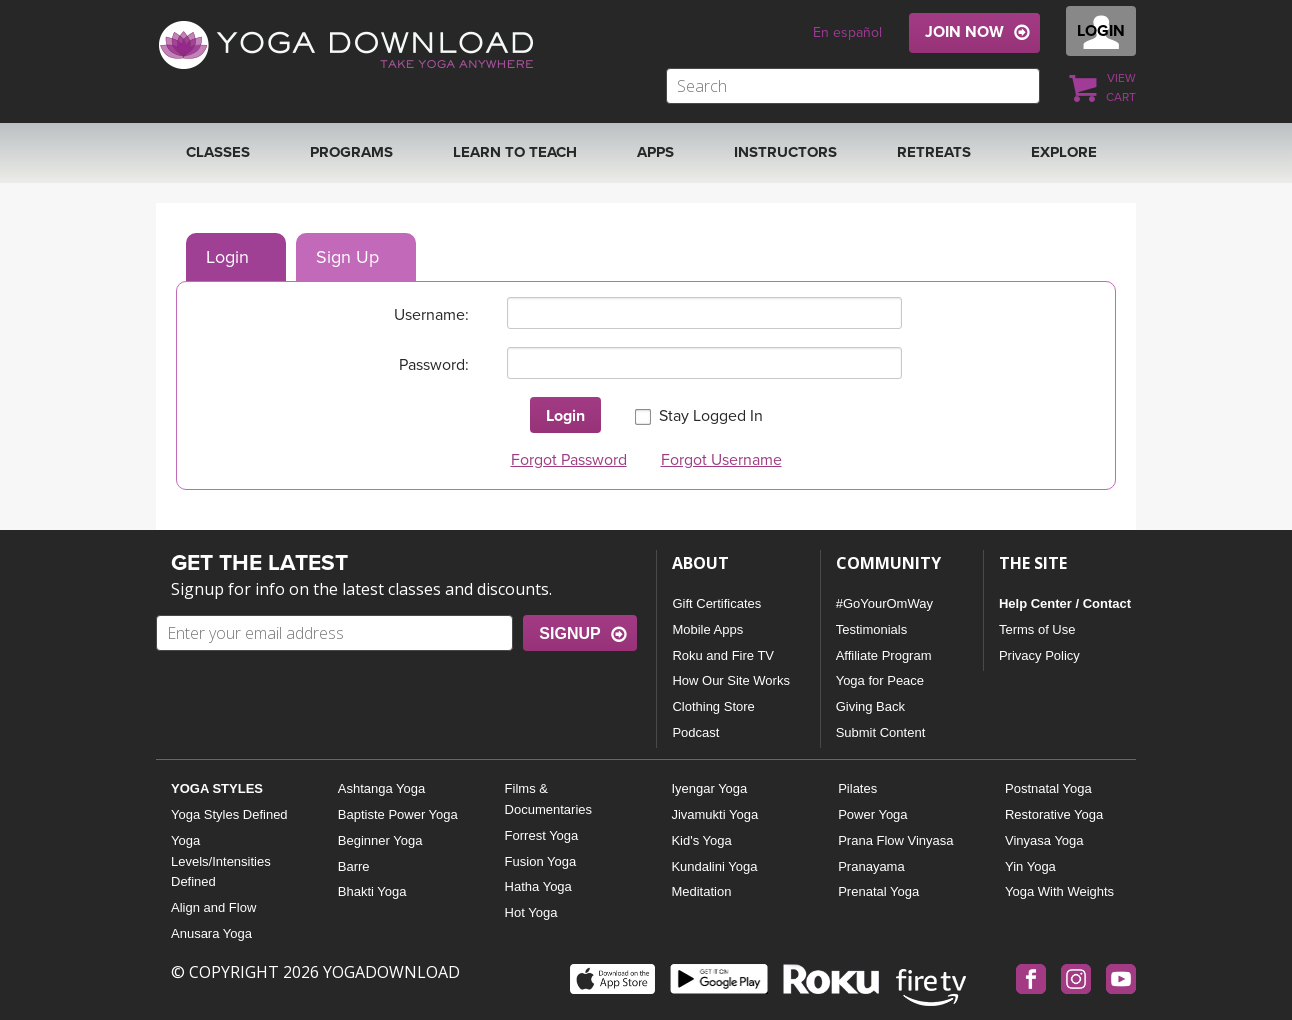  What do you see at coordinates (217, 788) in the screenshot?
I see `YOGA STYLES` at bounding box center [217, 788].